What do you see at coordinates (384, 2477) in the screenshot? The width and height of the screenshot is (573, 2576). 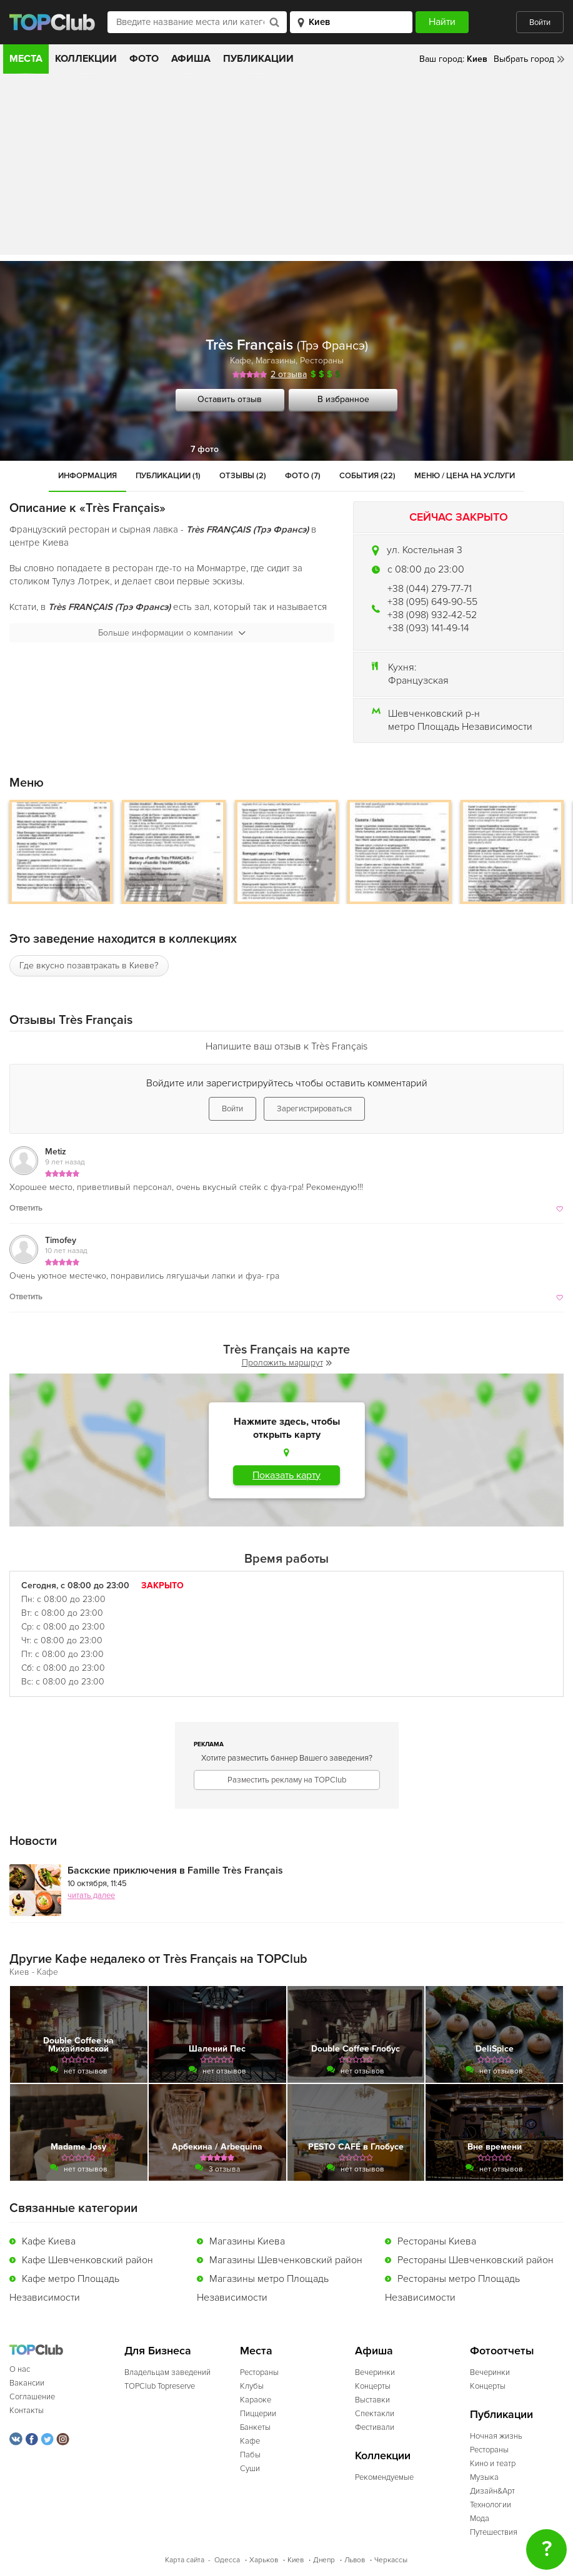 I see `Рекомендуемые` at bounding box center [384, 2477].